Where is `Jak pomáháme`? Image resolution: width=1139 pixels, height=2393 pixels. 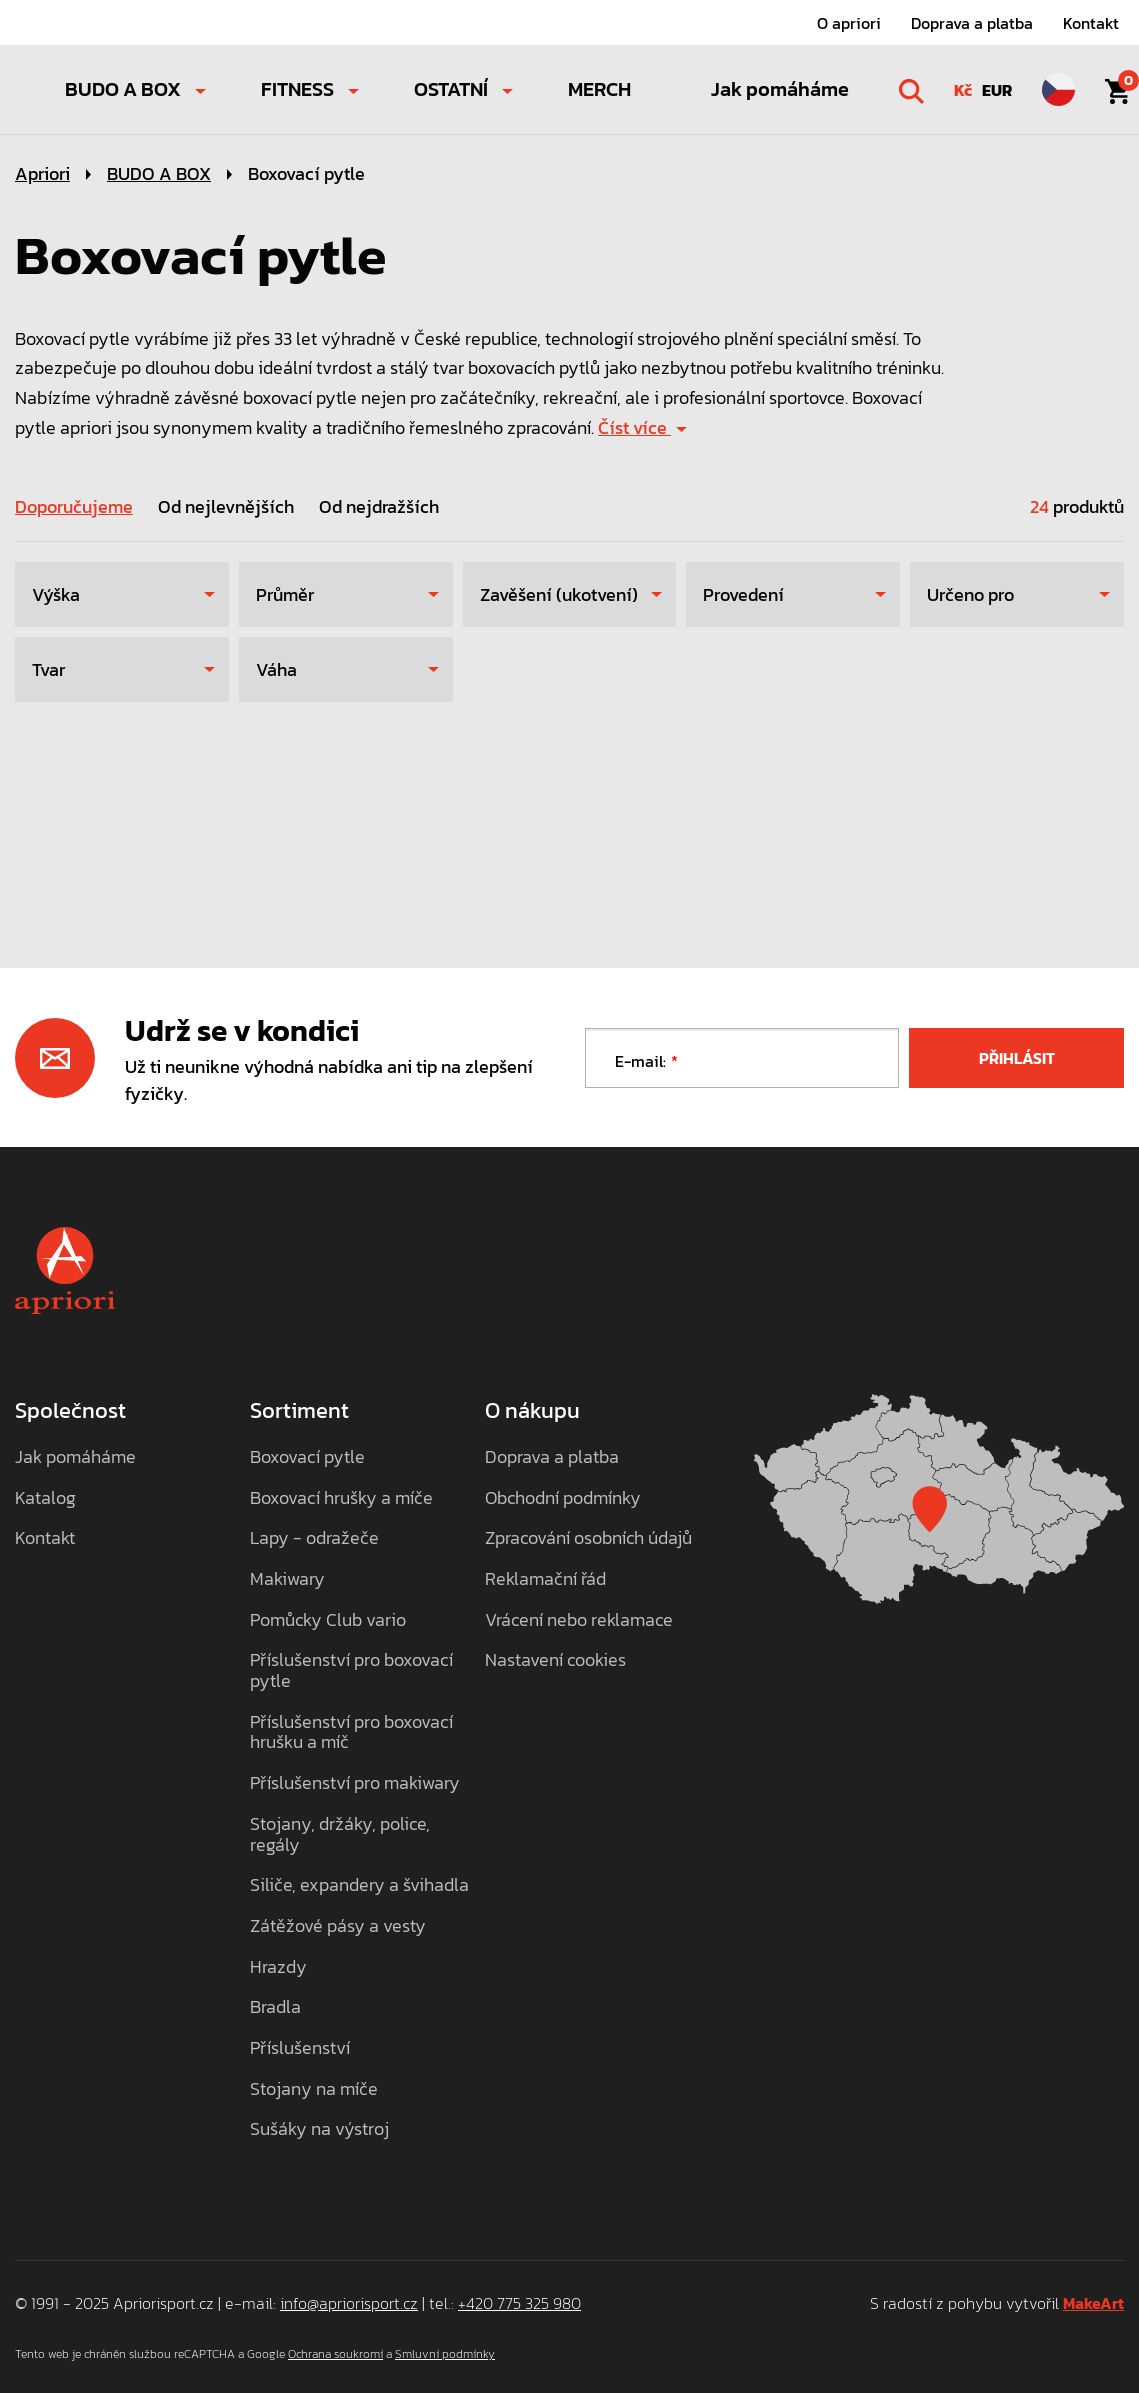 Jak pomáháme is located at coordinates (780, 89).